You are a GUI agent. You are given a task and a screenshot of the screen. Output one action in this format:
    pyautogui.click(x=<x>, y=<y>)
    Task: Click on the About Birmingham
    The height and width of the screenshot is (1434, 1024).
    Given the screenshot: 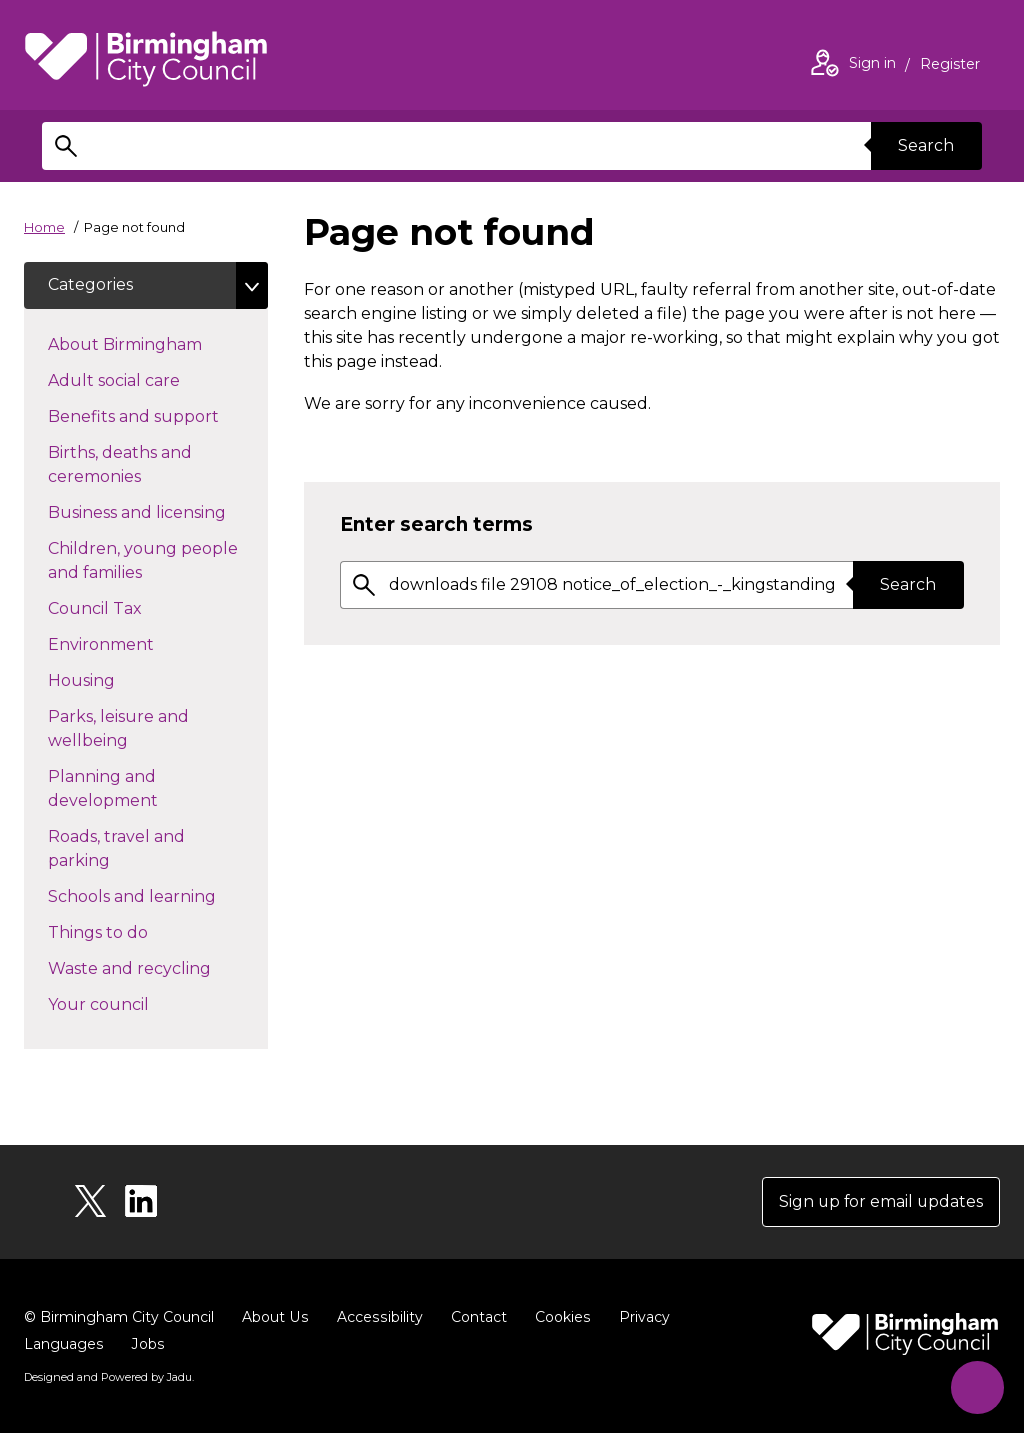 What is the action you would take?
    pyautogui.click(x=158, y=344)
    